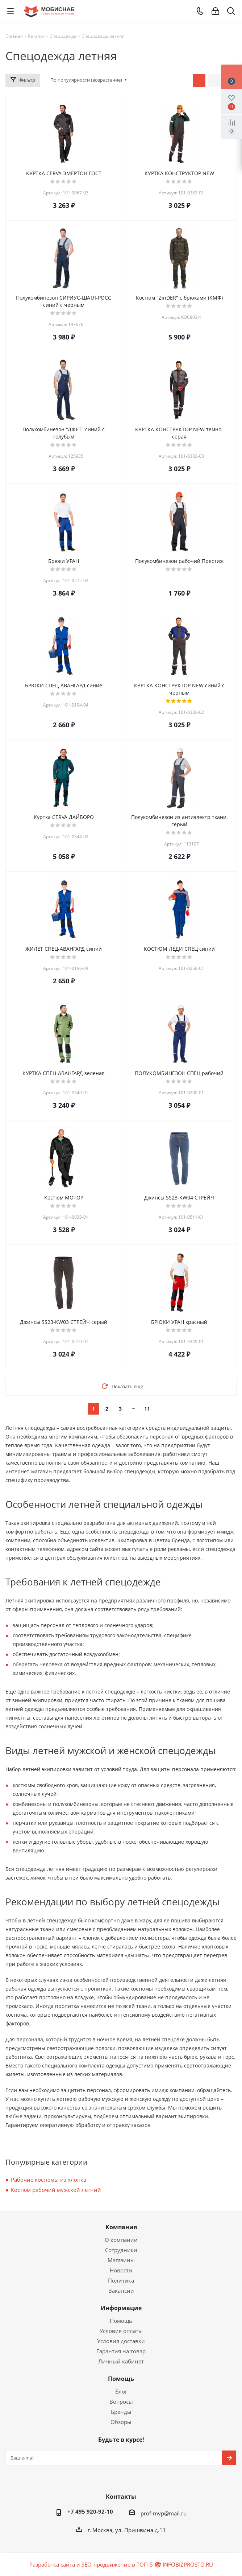  I want to click on Вакансии, so click(121, 2290).